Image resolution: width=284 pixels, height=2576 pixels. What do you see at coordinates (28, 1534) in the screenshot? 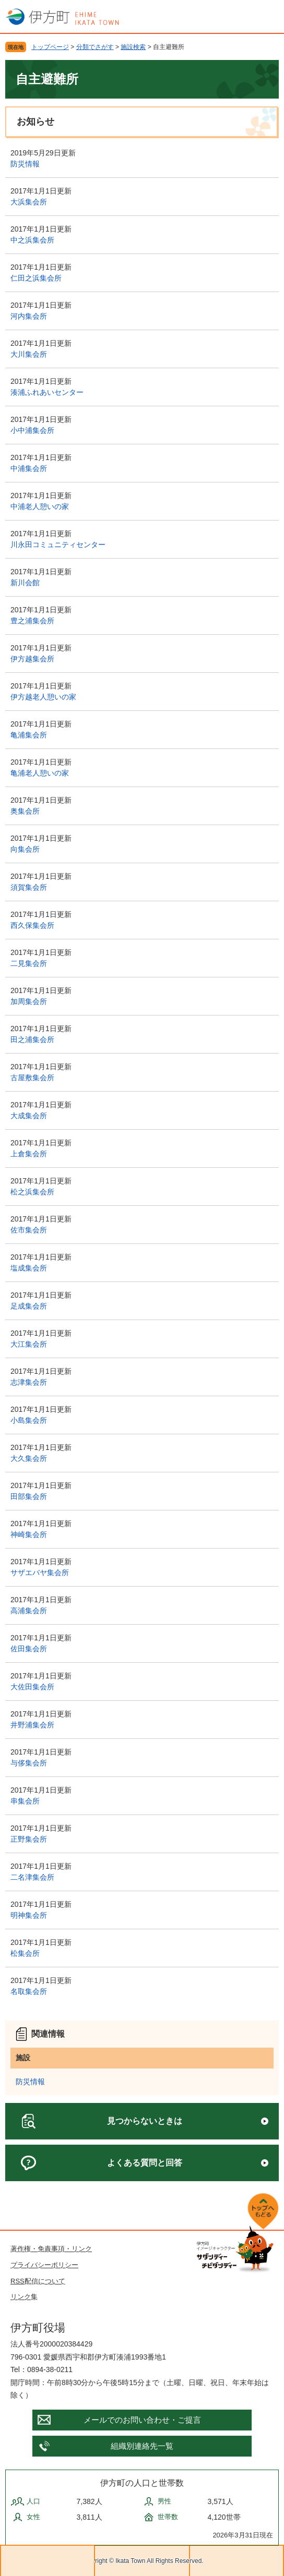
I see `神崎集会所` at bounding box center [28, 1534].